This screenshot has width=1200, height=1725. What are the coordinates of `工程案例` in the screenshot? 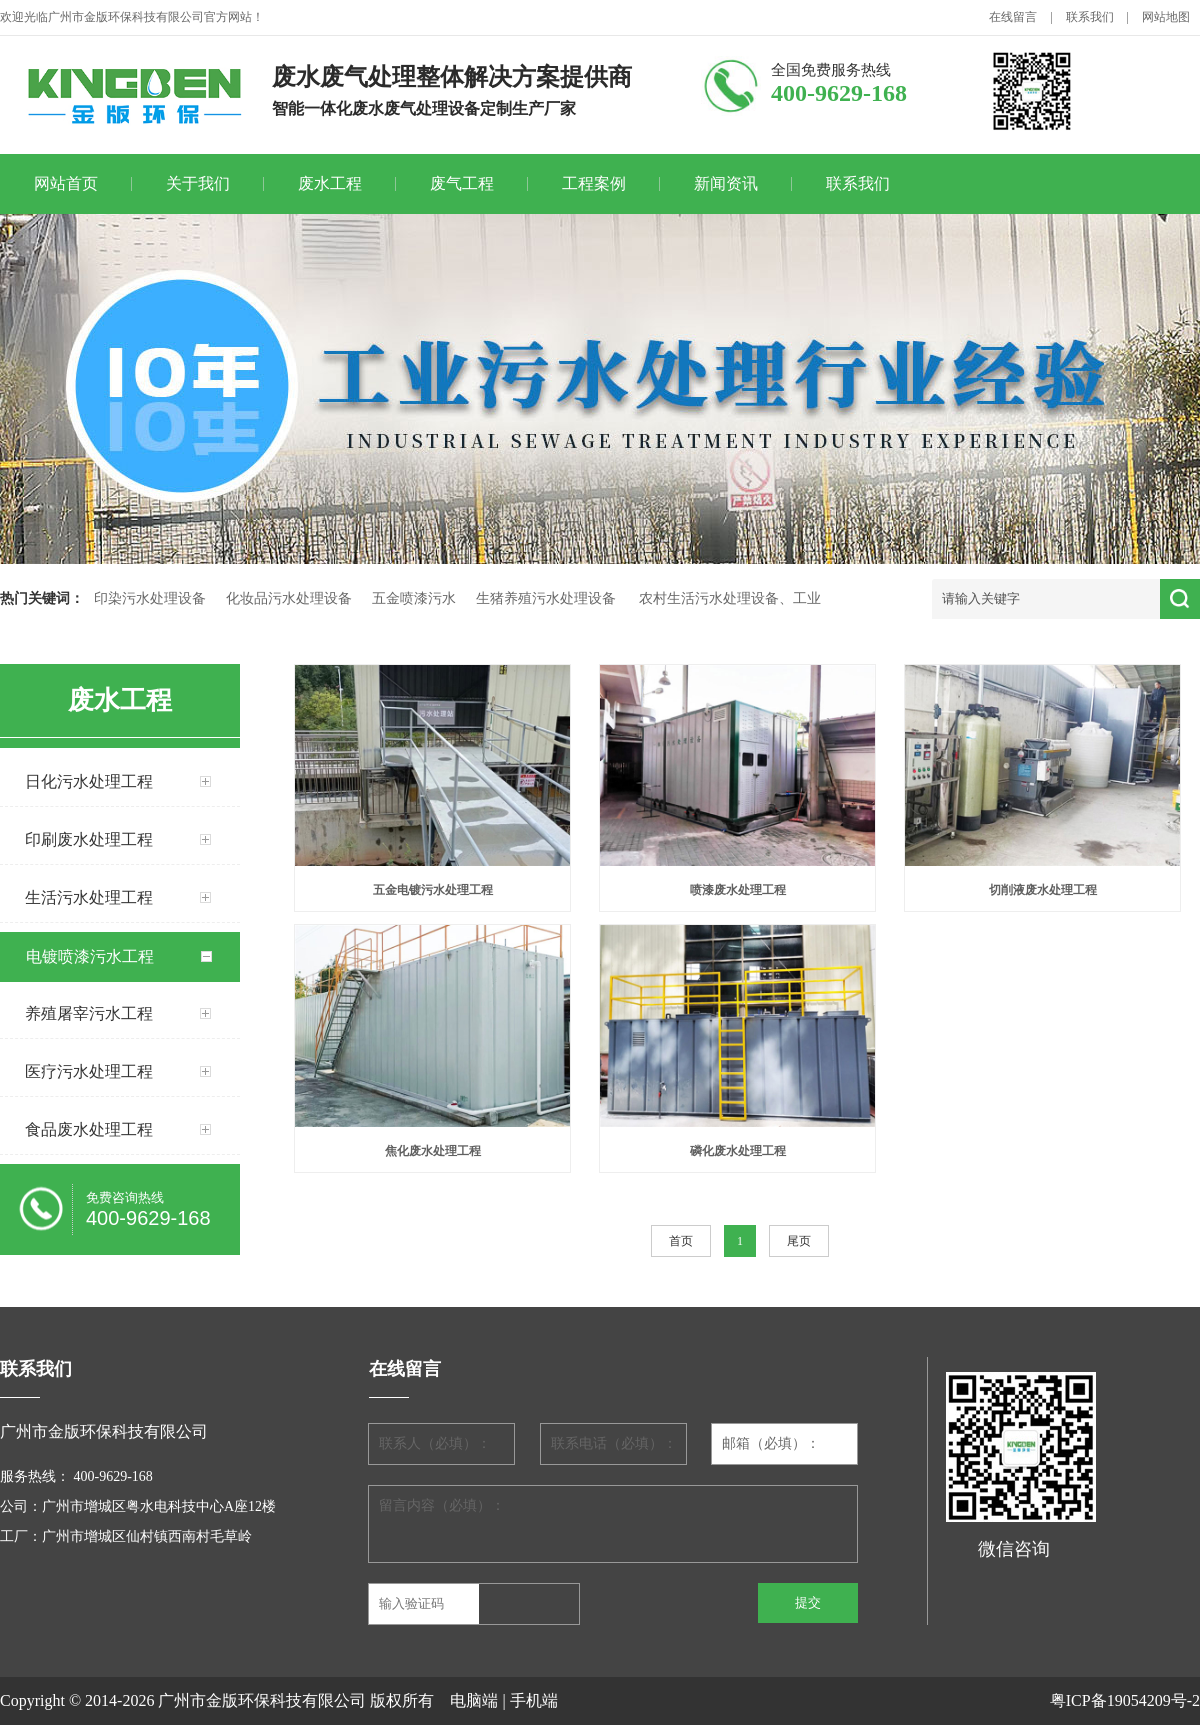 It's located at (594, 183).